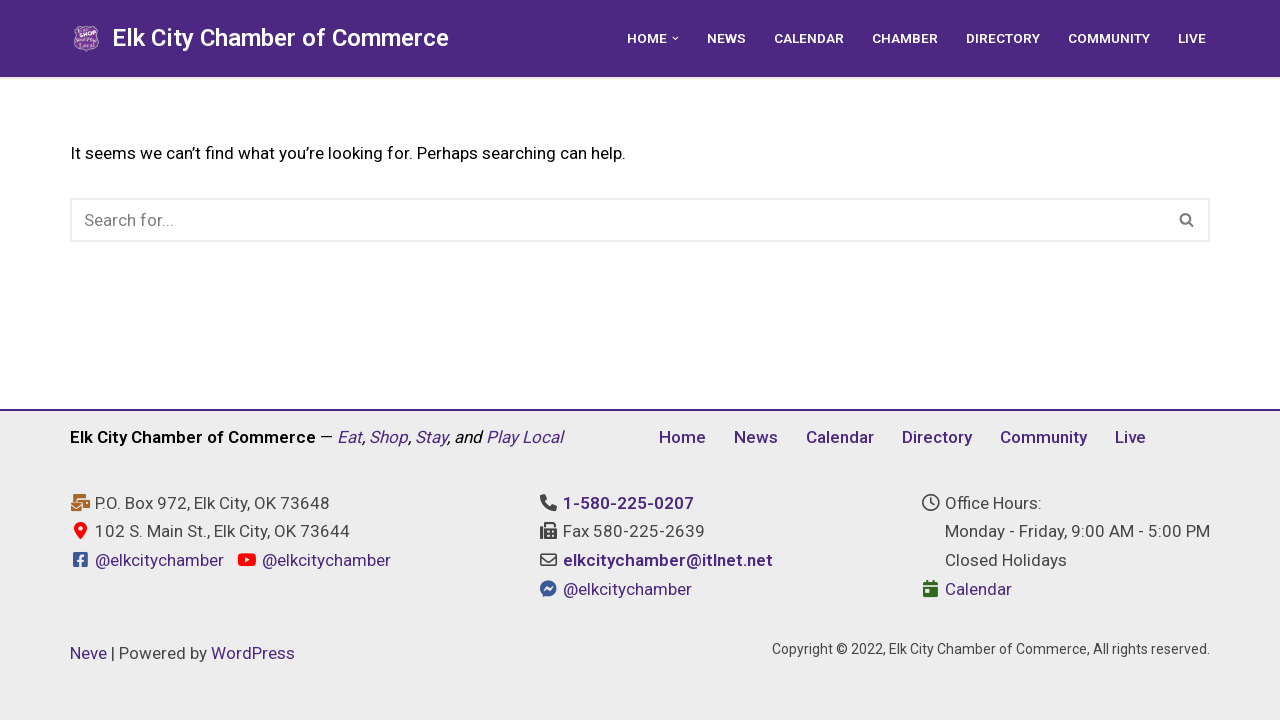  What do you see at coordinates (542, 437) in the screenshot?
I see `Local` at bounding box center [542, 437].